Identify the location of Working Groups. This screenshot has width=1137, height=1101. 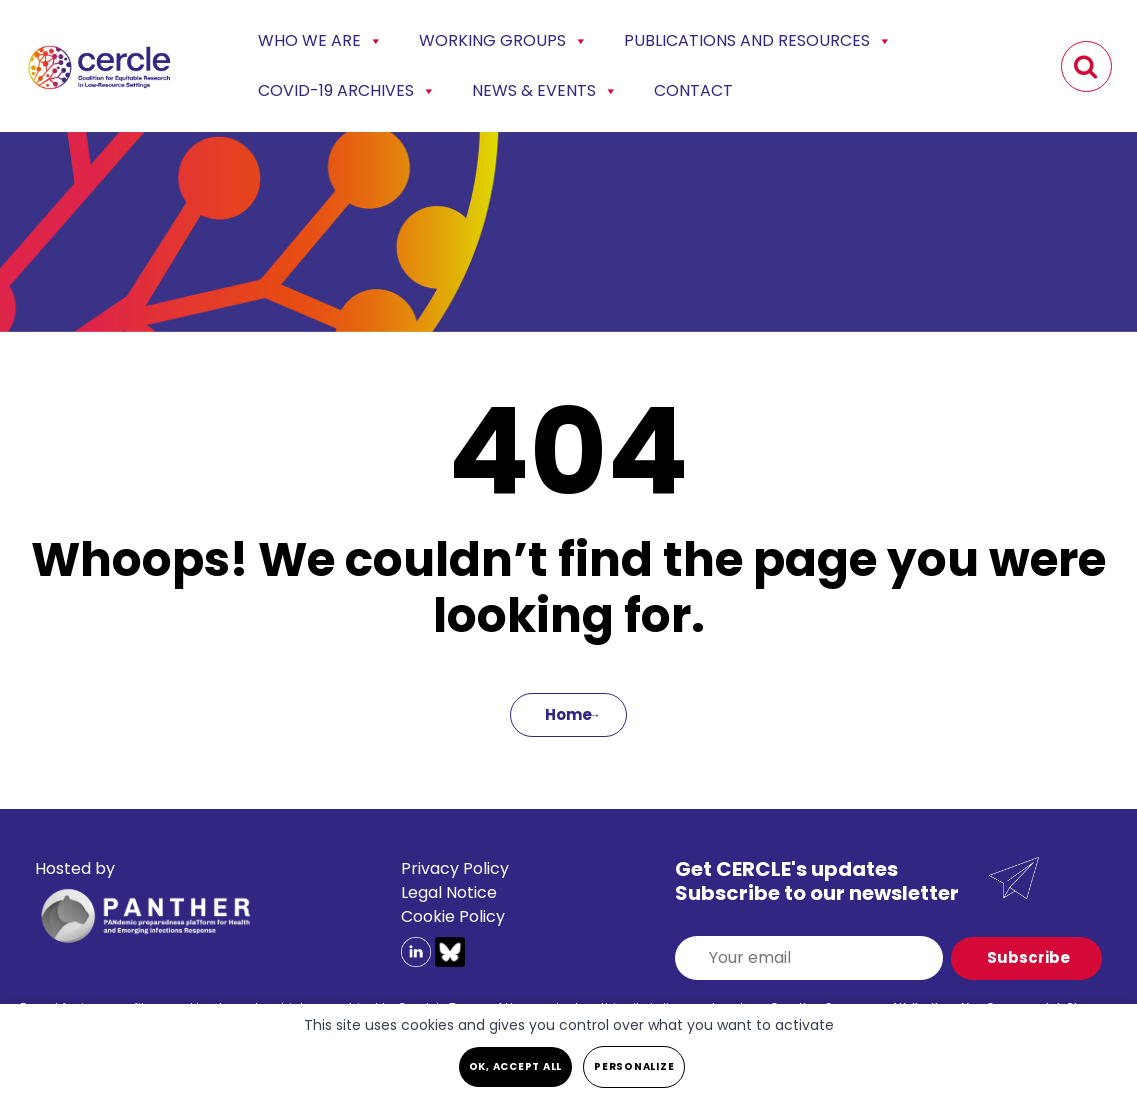
(503, 41).